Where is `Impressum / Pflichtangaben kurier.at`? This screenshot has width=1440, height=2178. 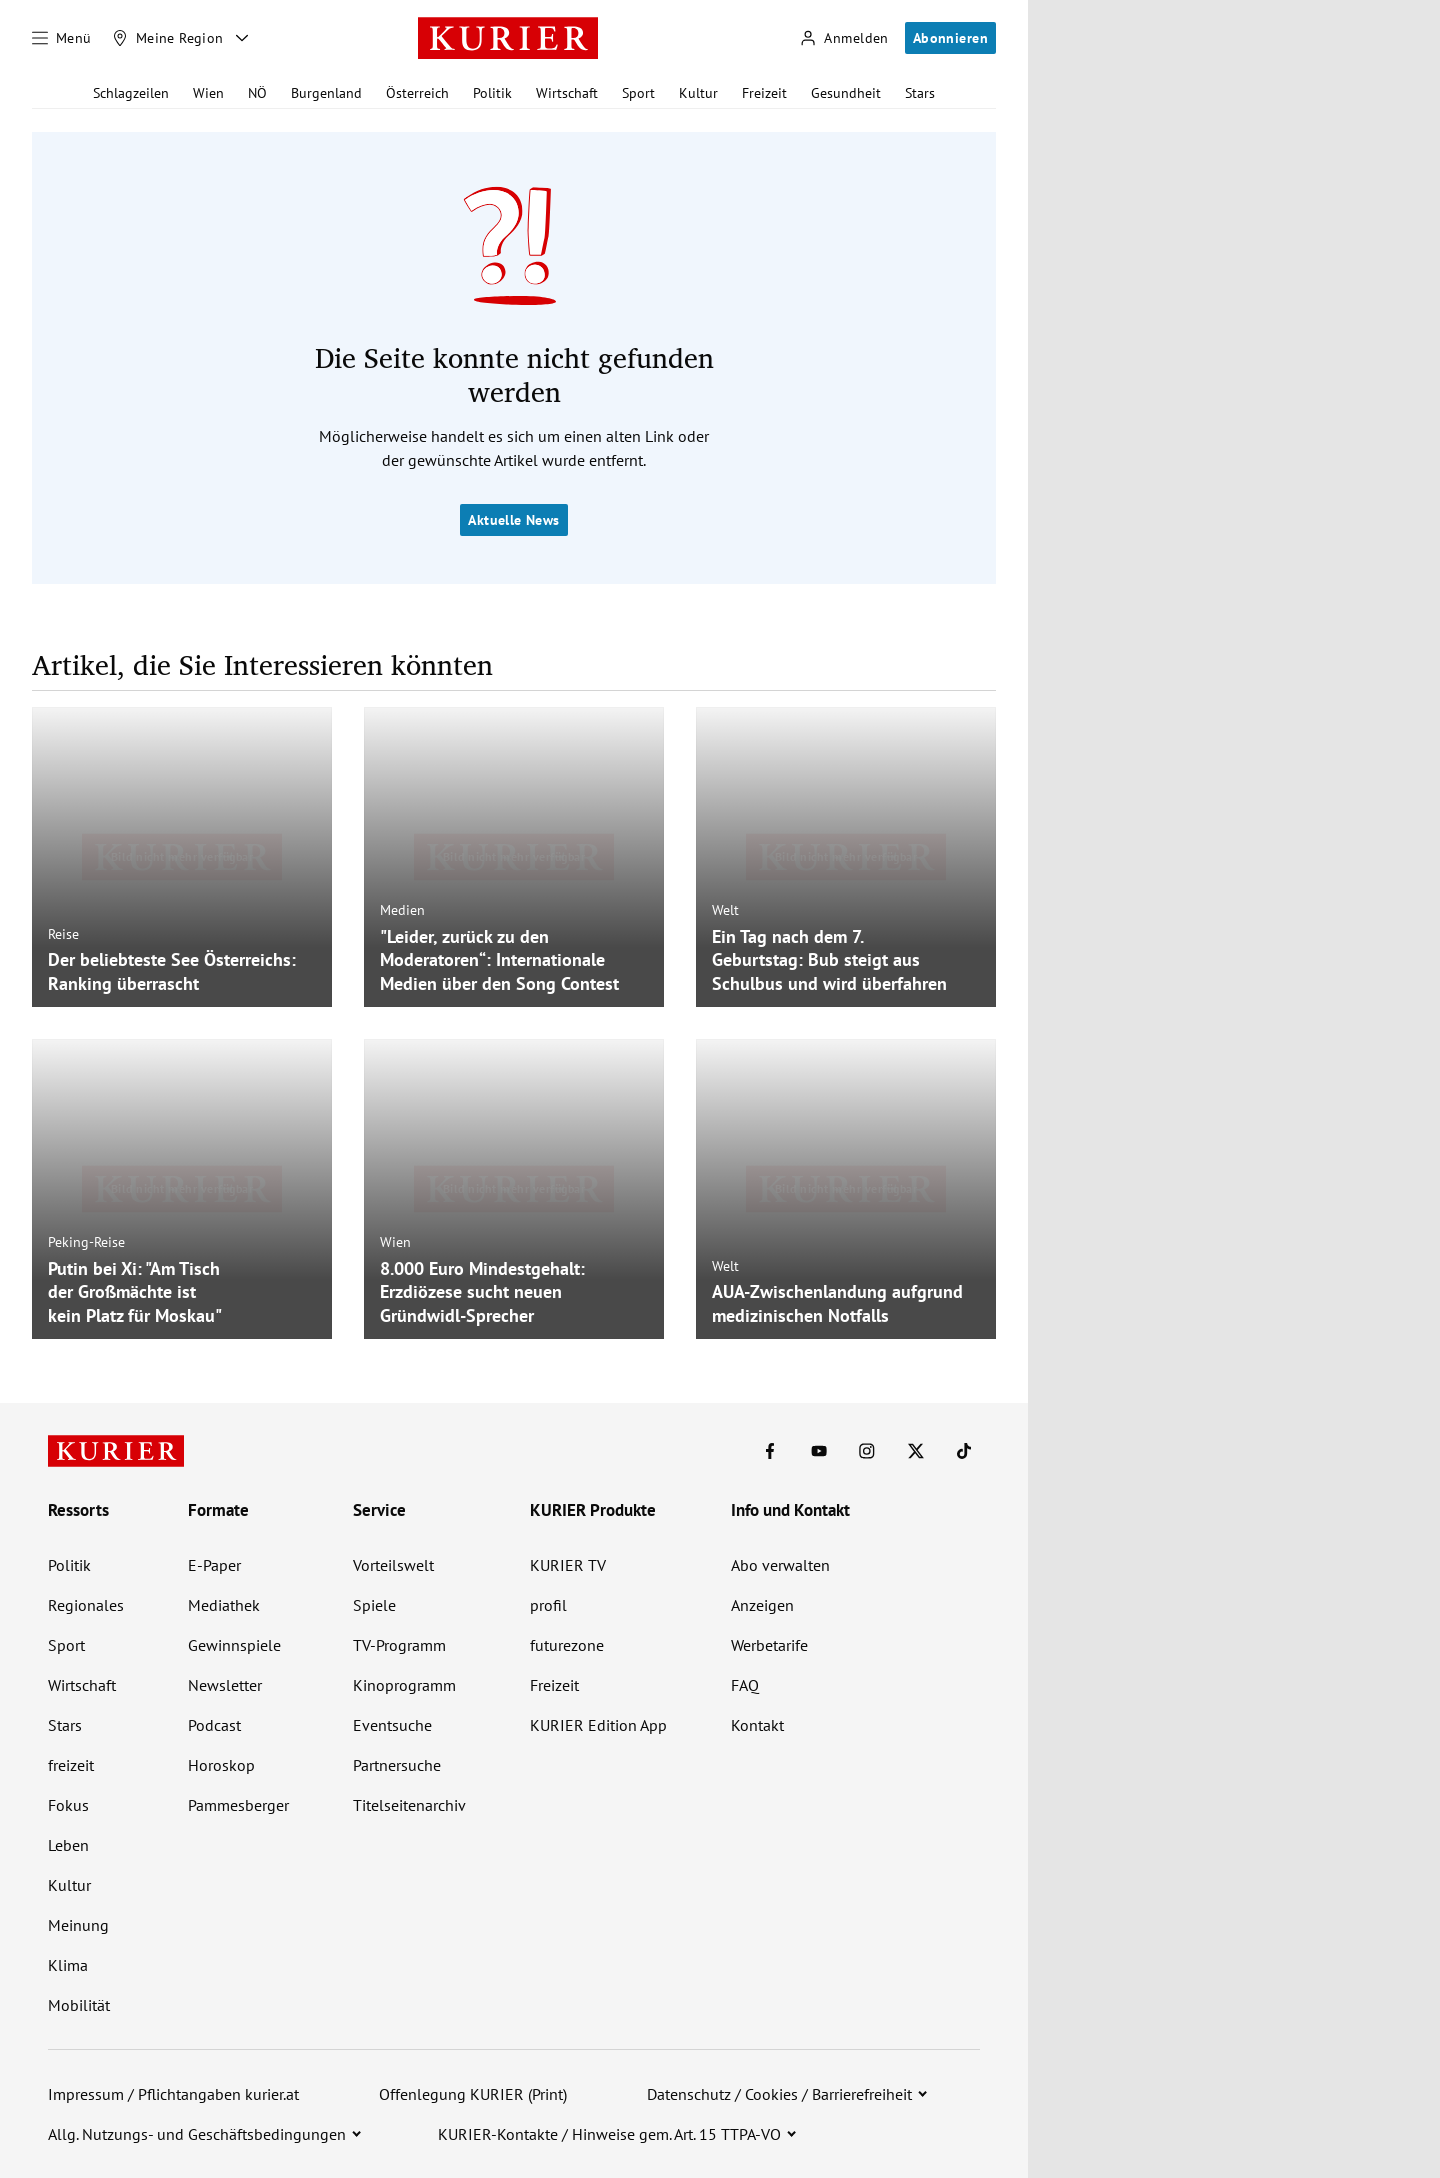
Impressum / Pflichtangaben kurier.at is located at coordinates (173, 2094).